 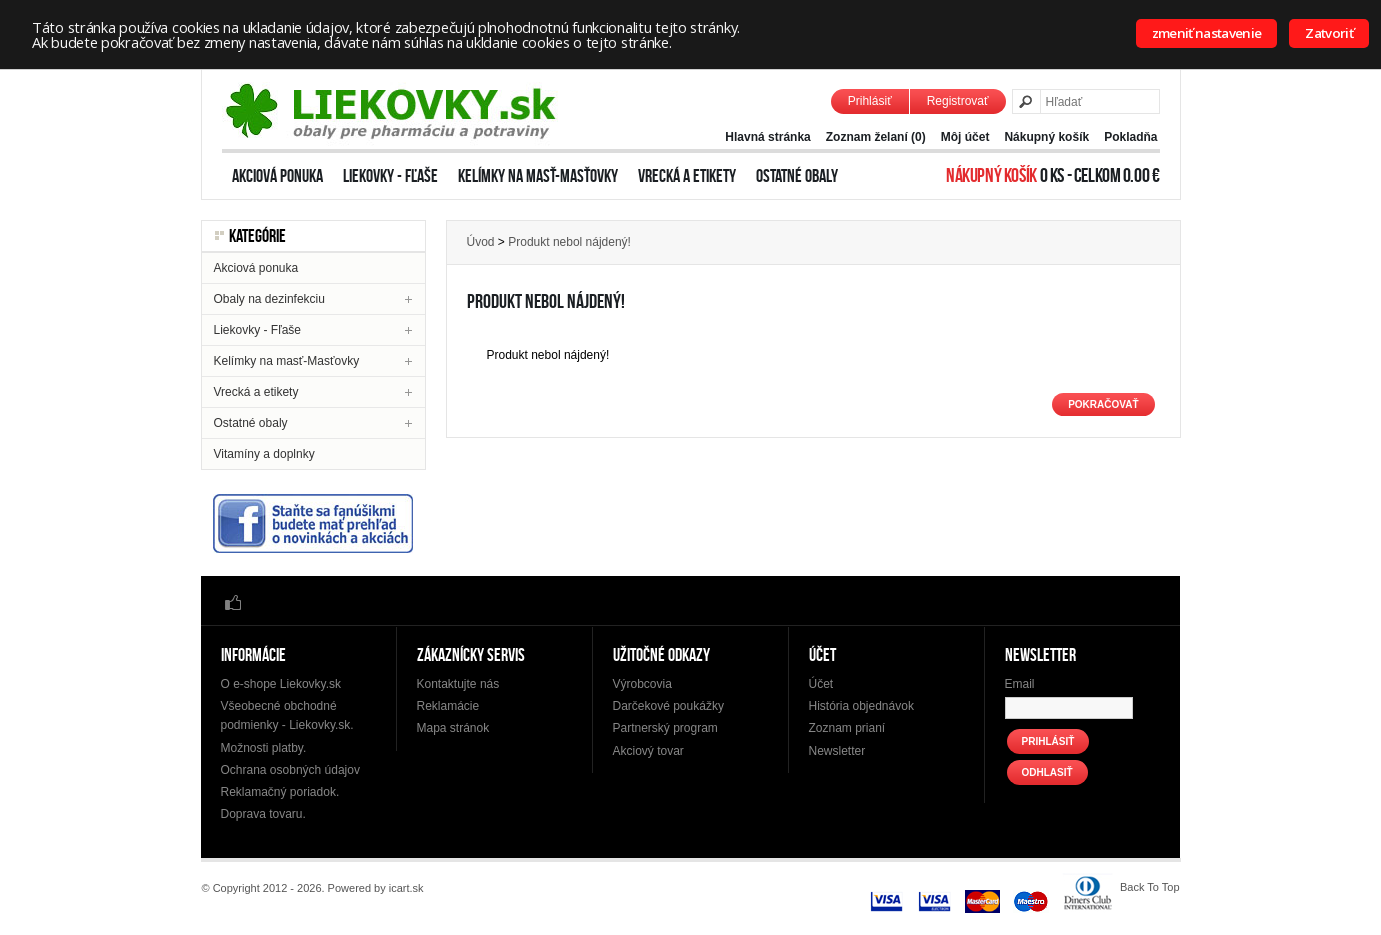 I want to click on Reklamácie, so click(x=448, y=706).